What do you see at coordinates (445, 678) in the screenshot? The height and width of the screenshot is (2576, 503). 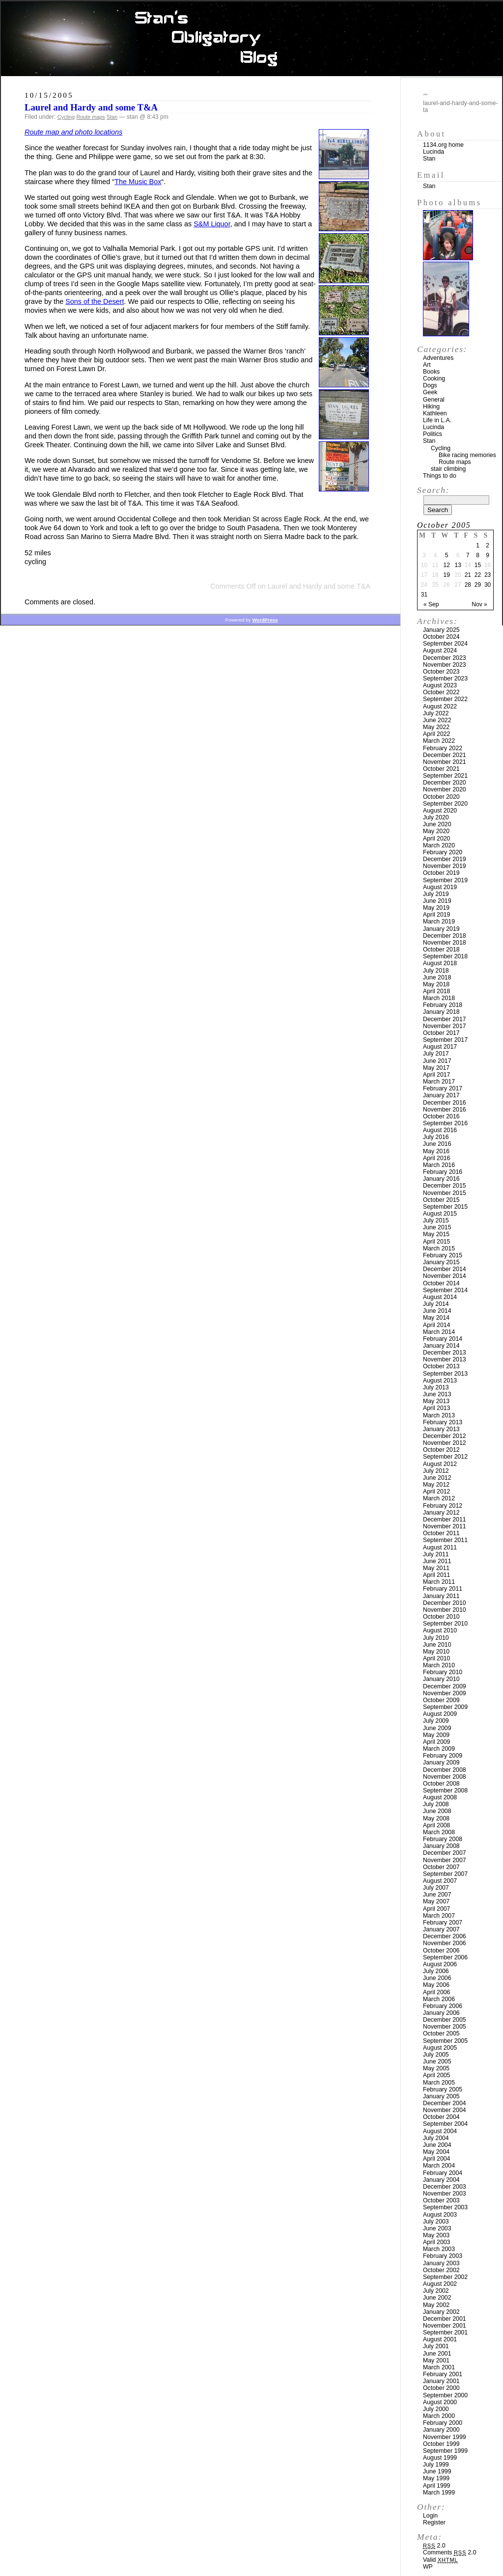 I see `September 2023` at bounding box center [445, 678].